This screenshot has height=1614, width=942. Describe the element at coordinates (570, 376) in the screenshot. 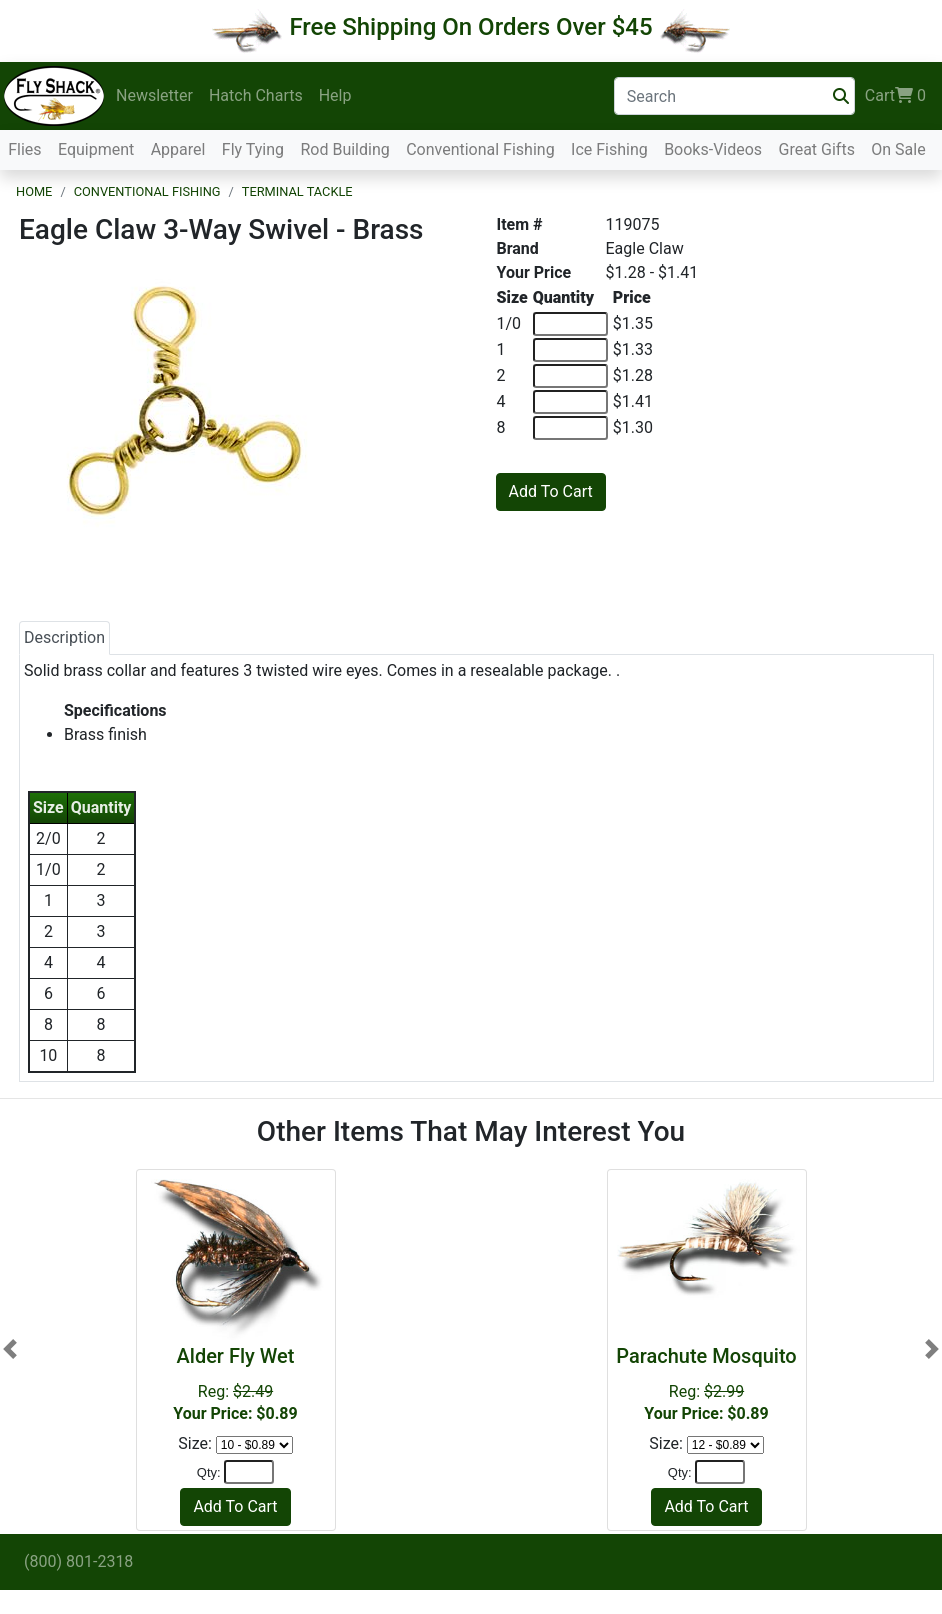

I see `[Quantity of 2]` at that location.